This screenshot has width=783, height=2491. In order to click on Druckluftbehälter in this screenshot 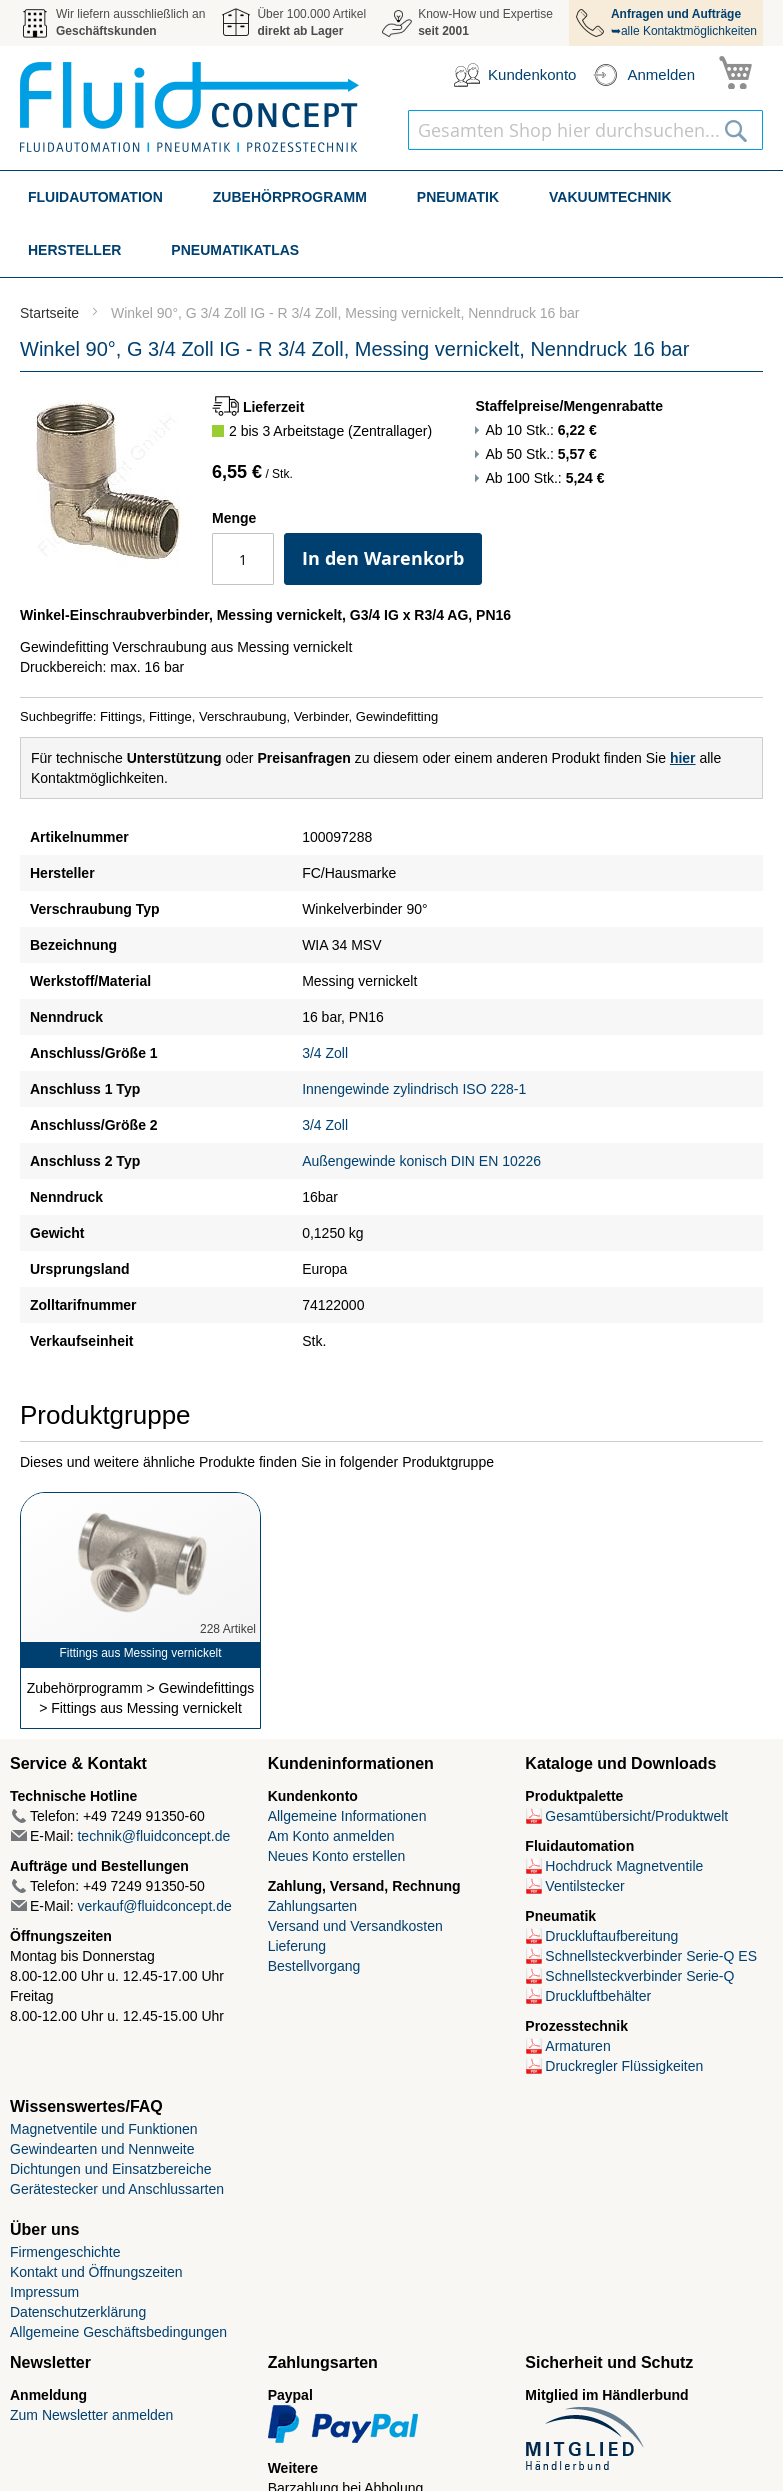, I will do `click(598, 1996)`.